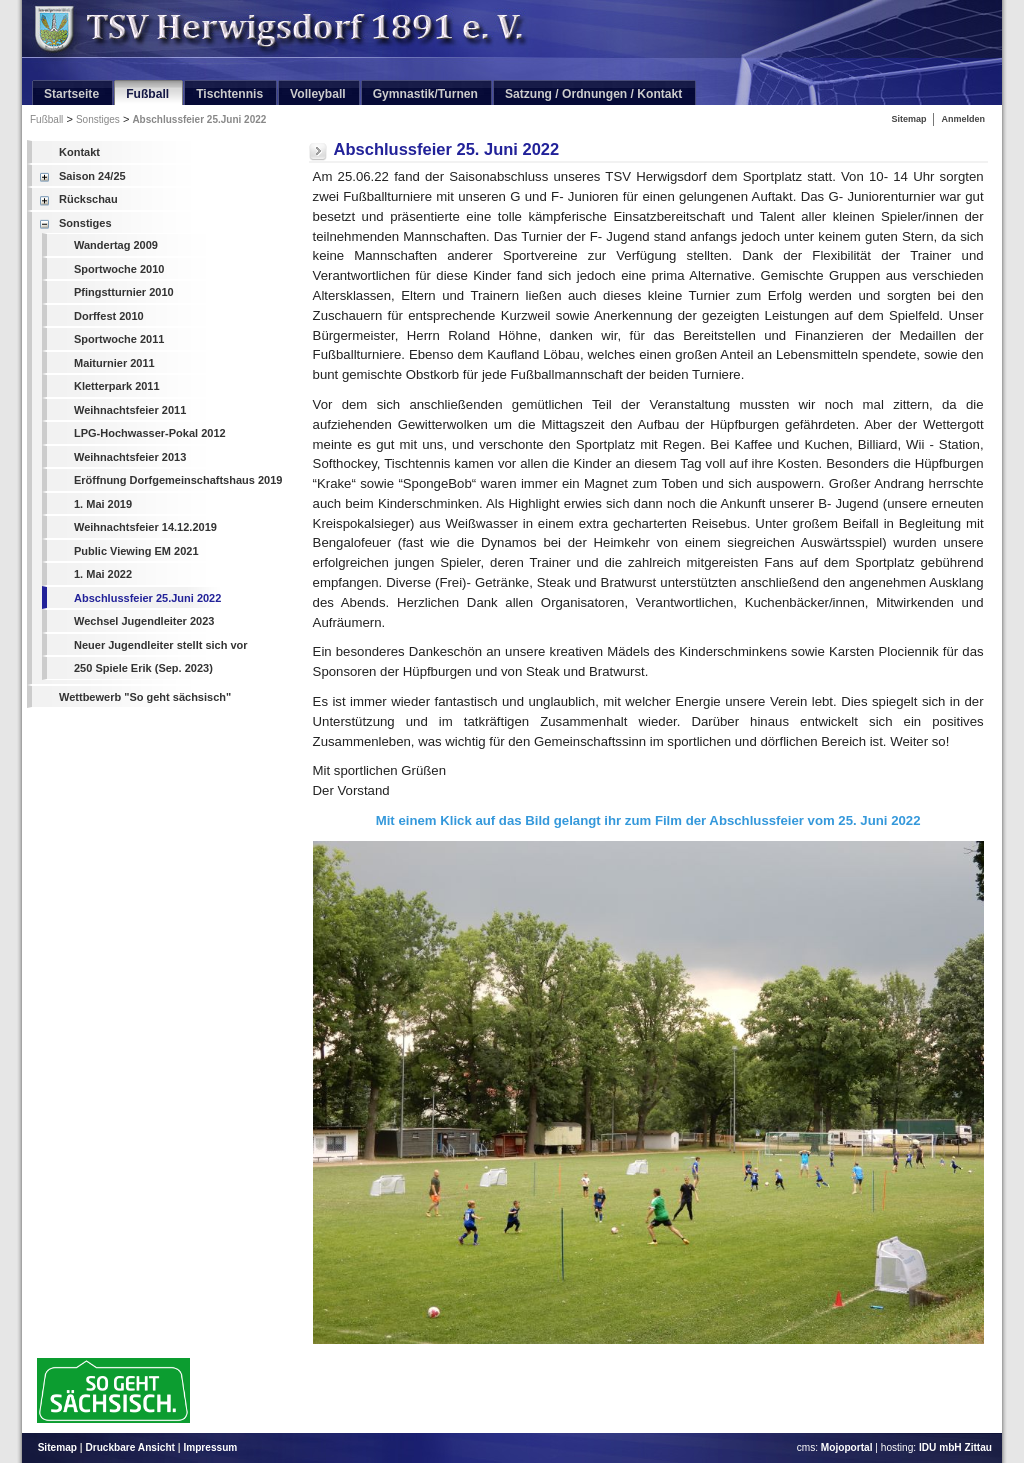  What do you see at coordinates (46, 119) in the screenshot?
I see `Fußball` at bounding box center [46, 119].